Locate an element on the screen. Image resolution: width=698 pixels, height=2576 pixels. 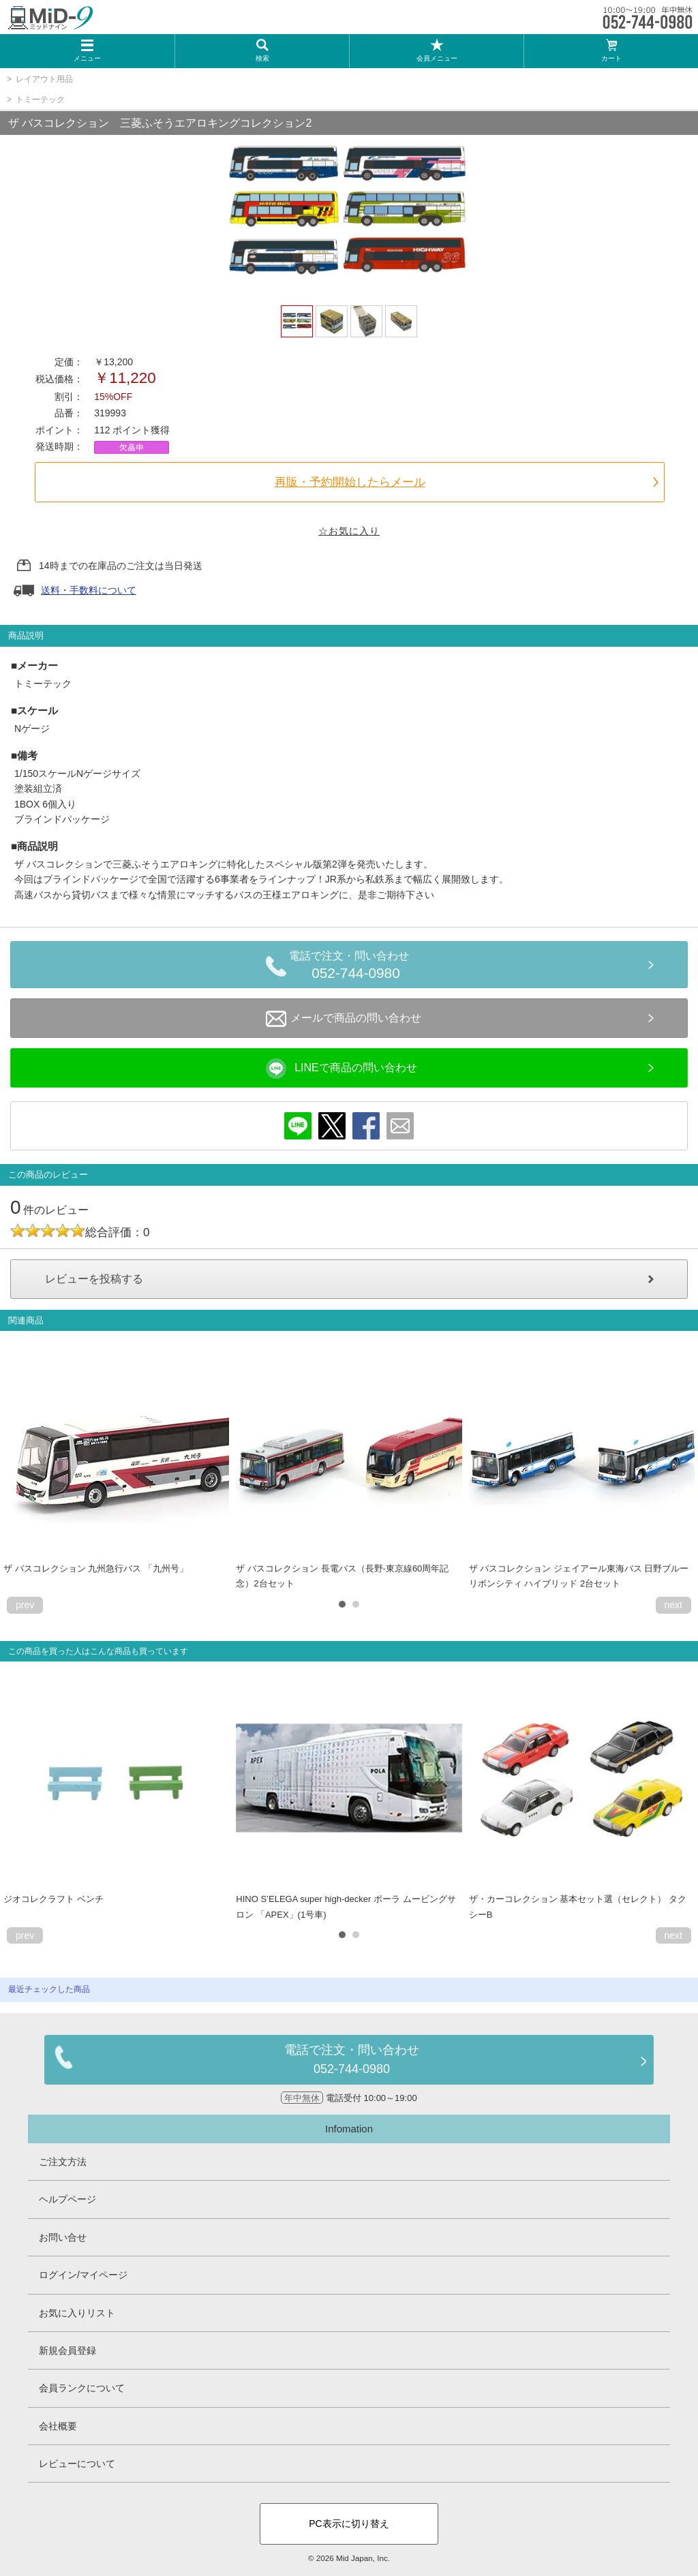
ヘルプページ is located at coordinates (67, 2199).